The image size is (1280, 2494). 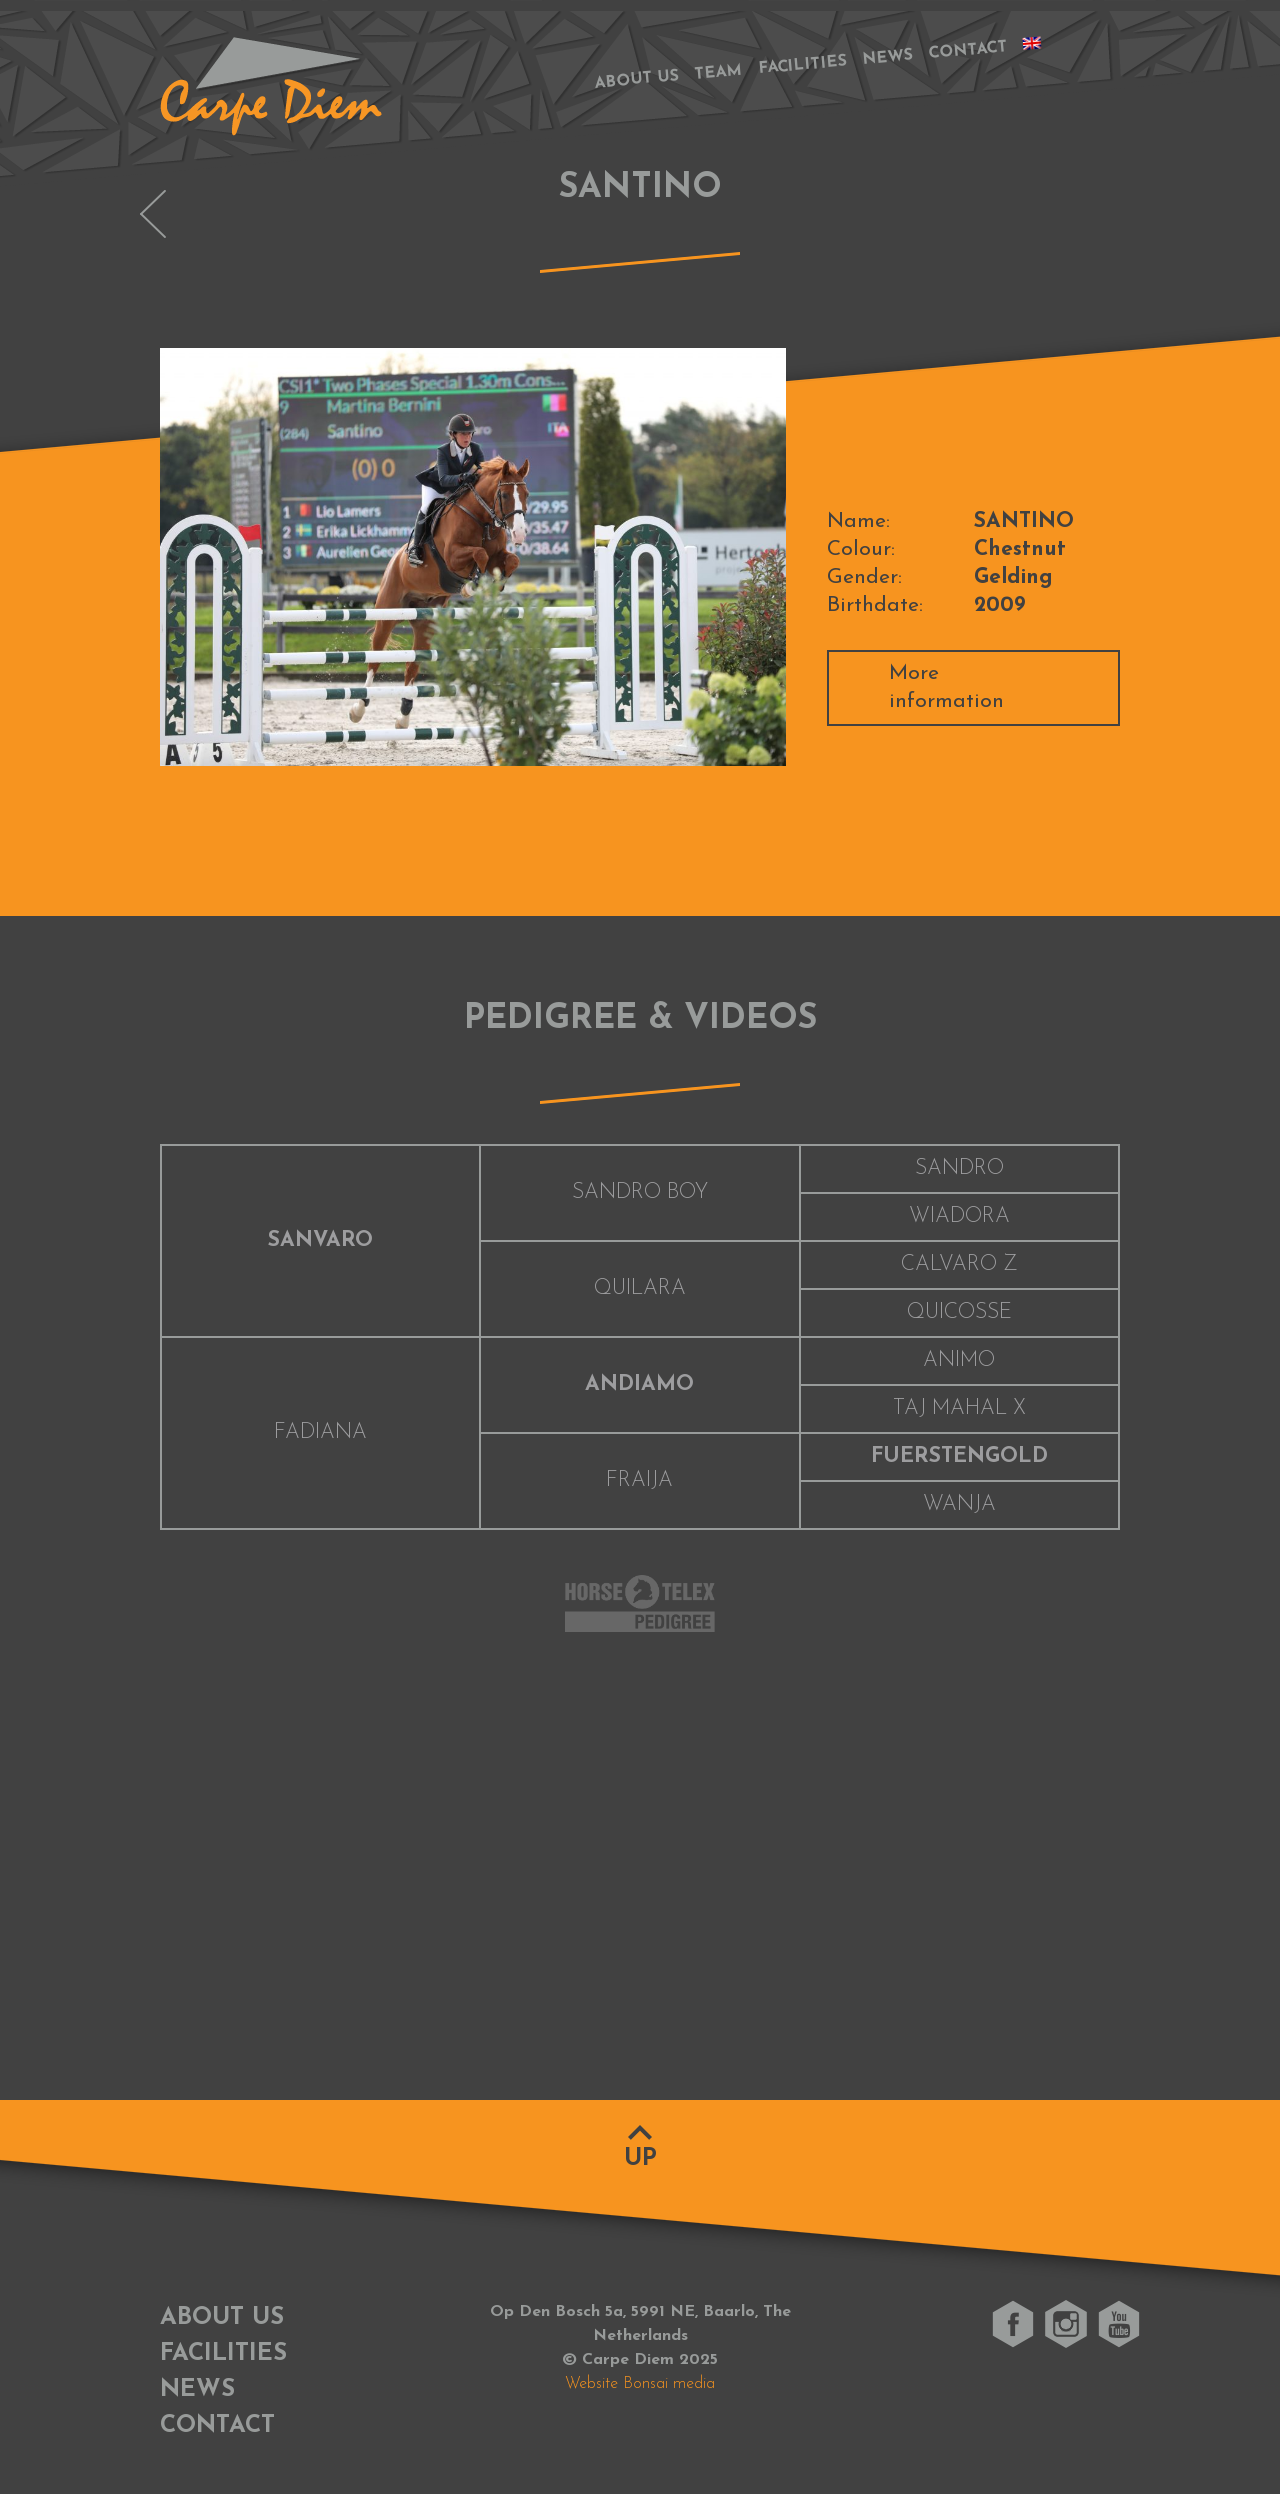 What do you see at coordinates (153, 214) in the screenshot?
I see `OLYMPUS VAN DE PEERDEBLOOK` at bounding box center [153, 214].